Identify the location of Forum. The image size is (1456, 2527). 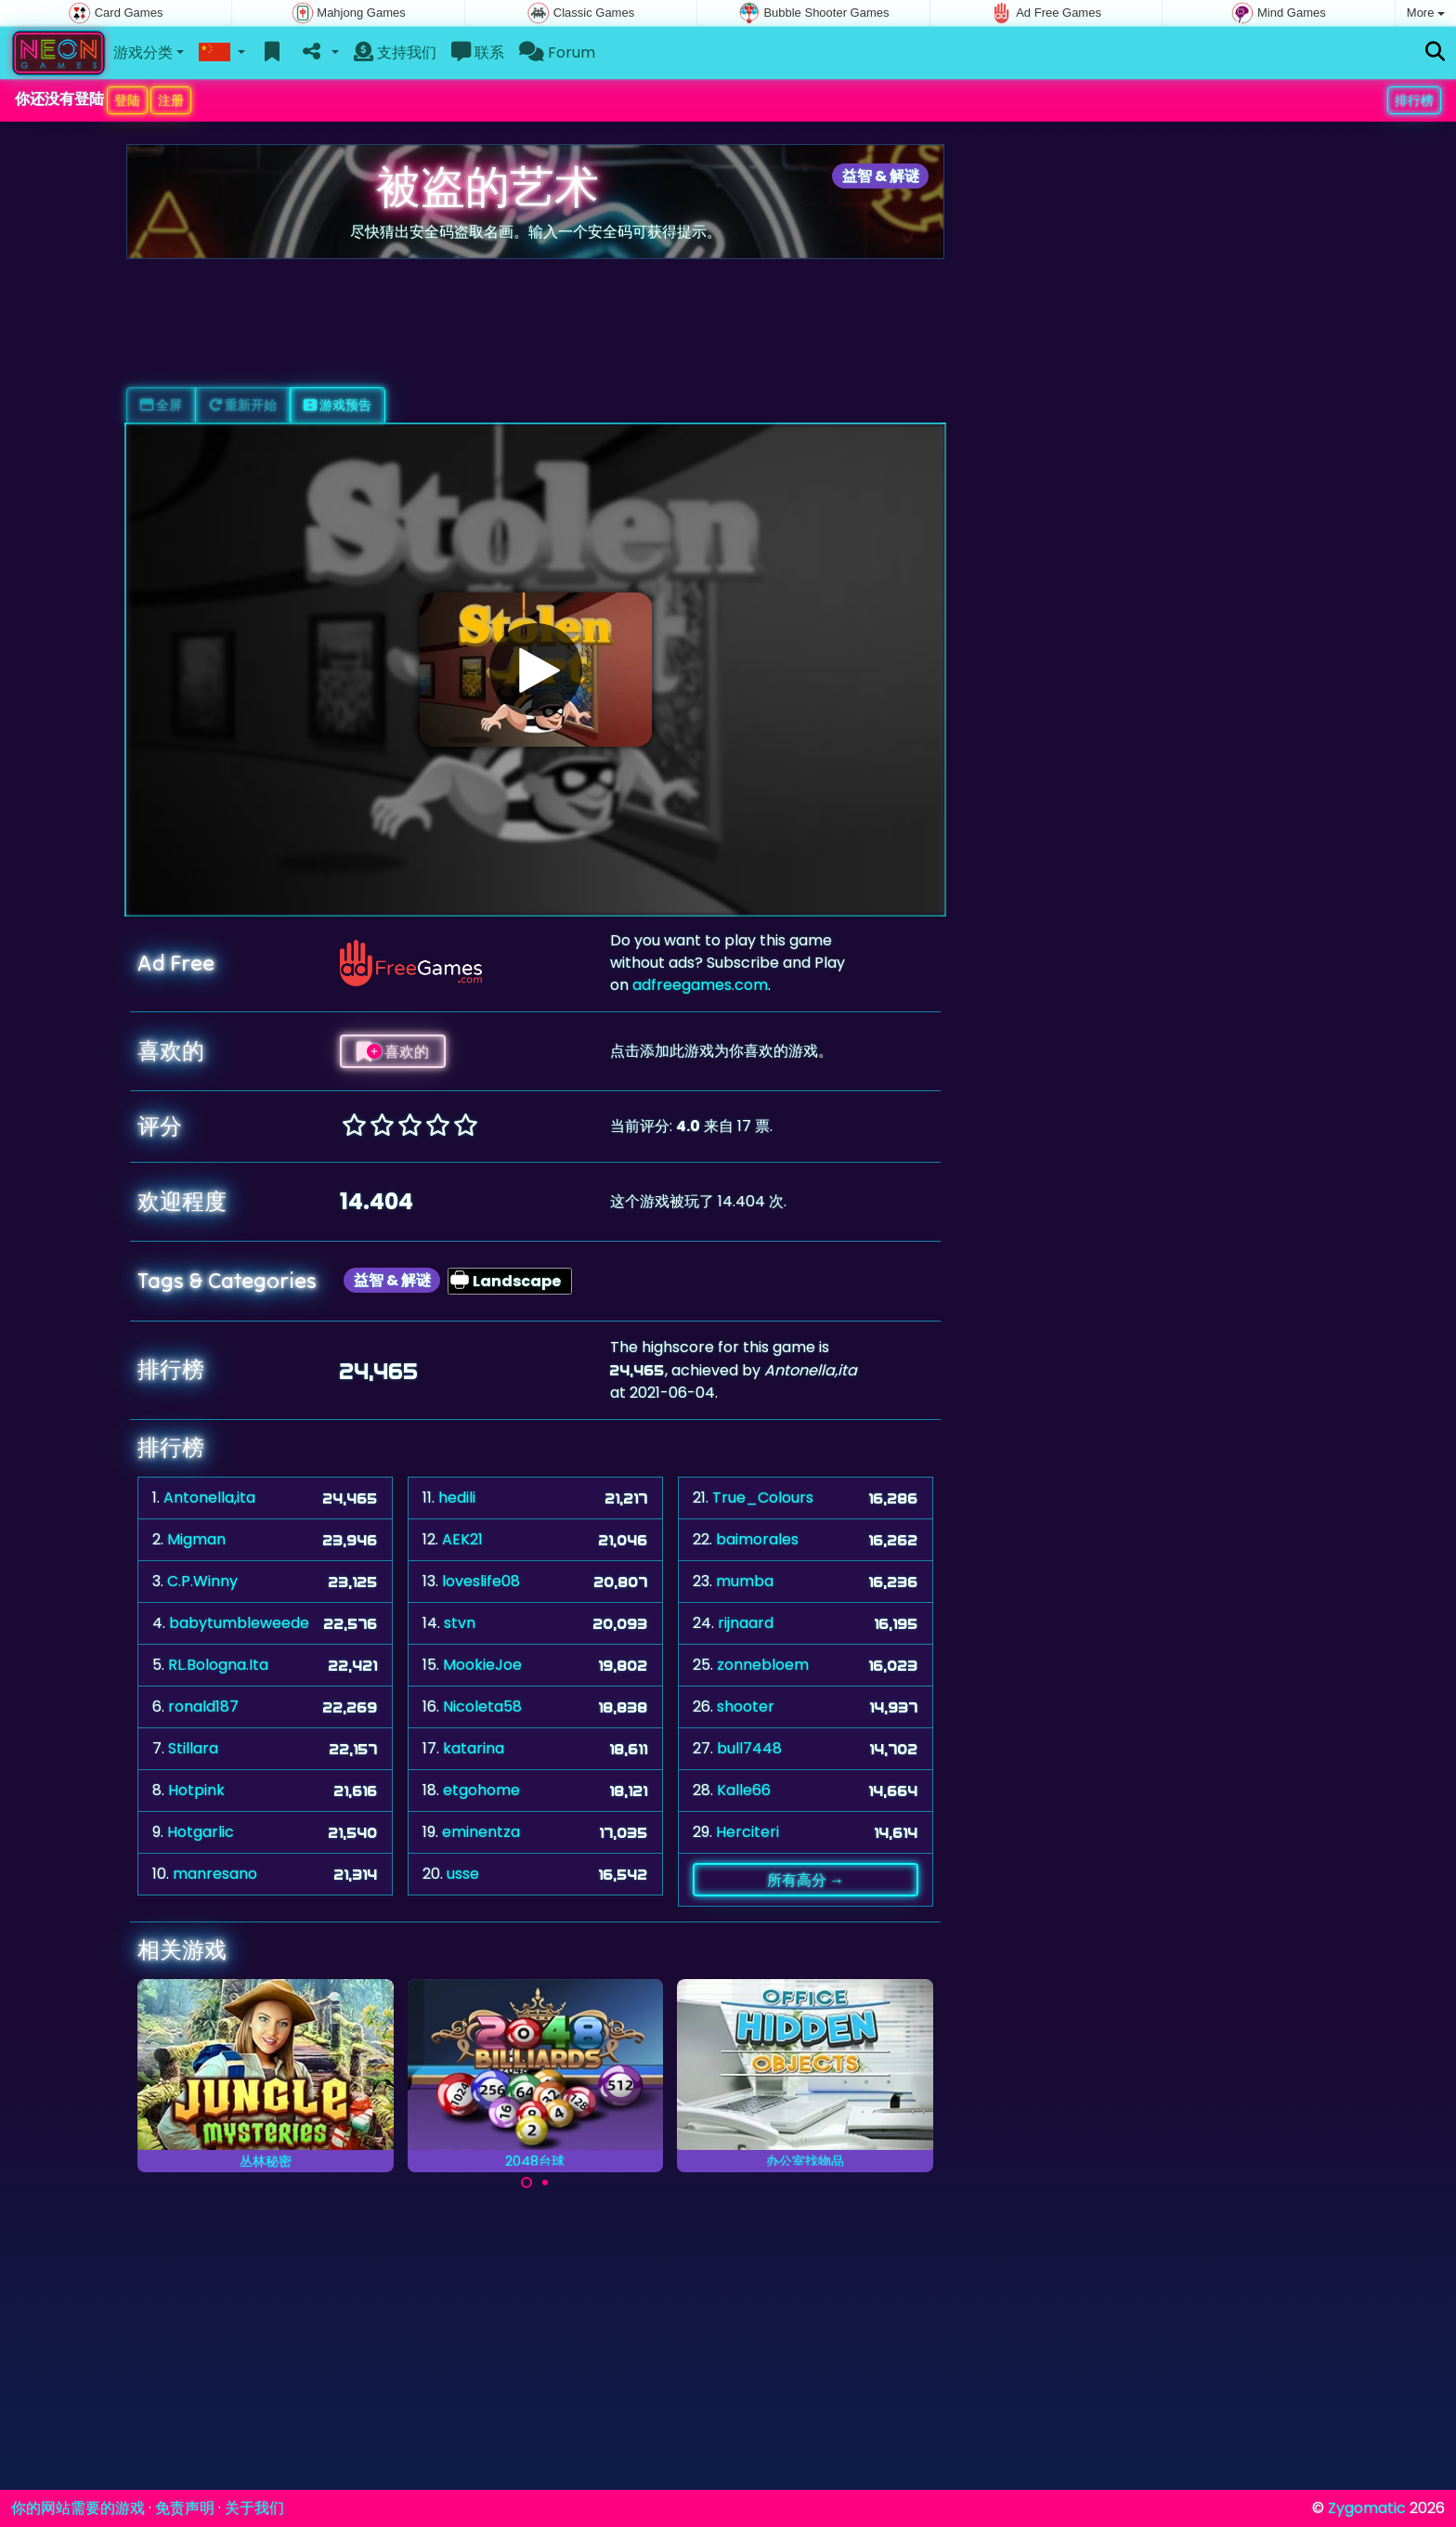
(557, 52).